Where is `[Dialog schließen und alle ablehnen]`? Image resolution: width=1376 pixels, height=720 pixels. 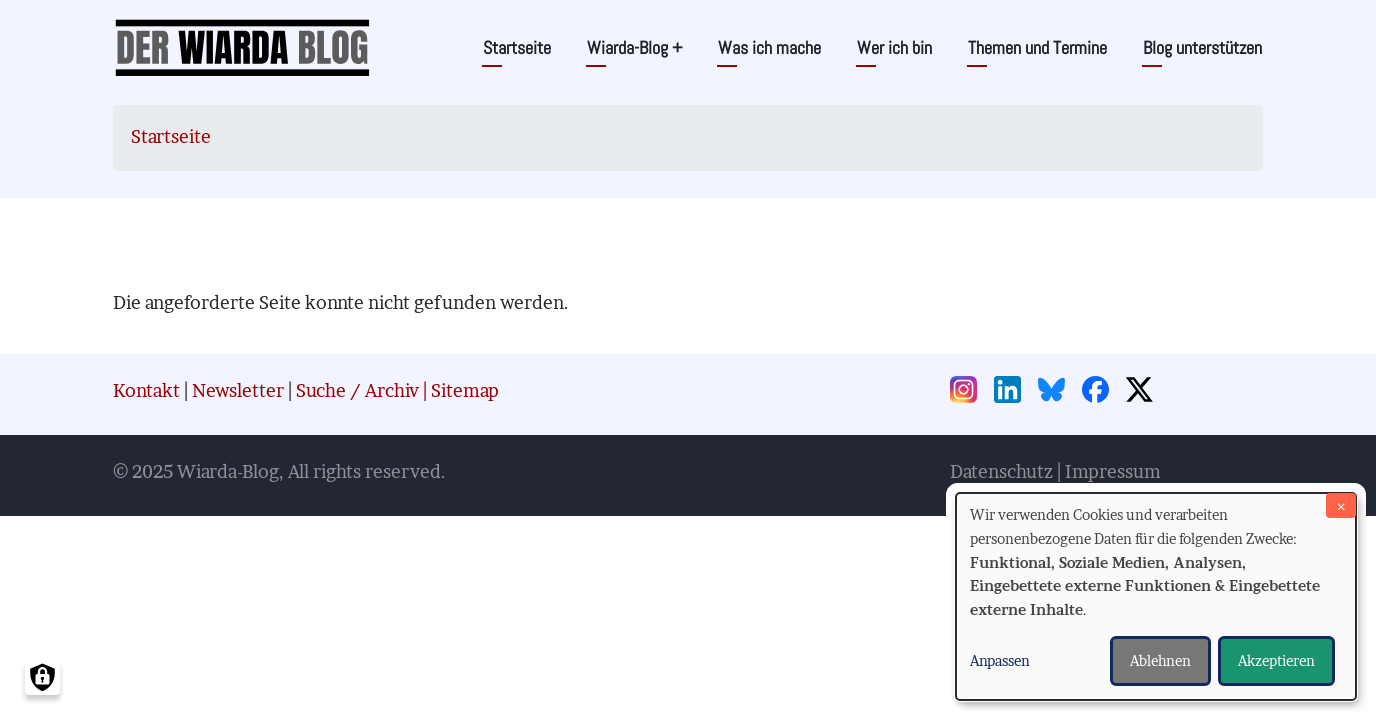 [Dialog schließen und alle ablehnen] is located at coordinates (1341, 505).